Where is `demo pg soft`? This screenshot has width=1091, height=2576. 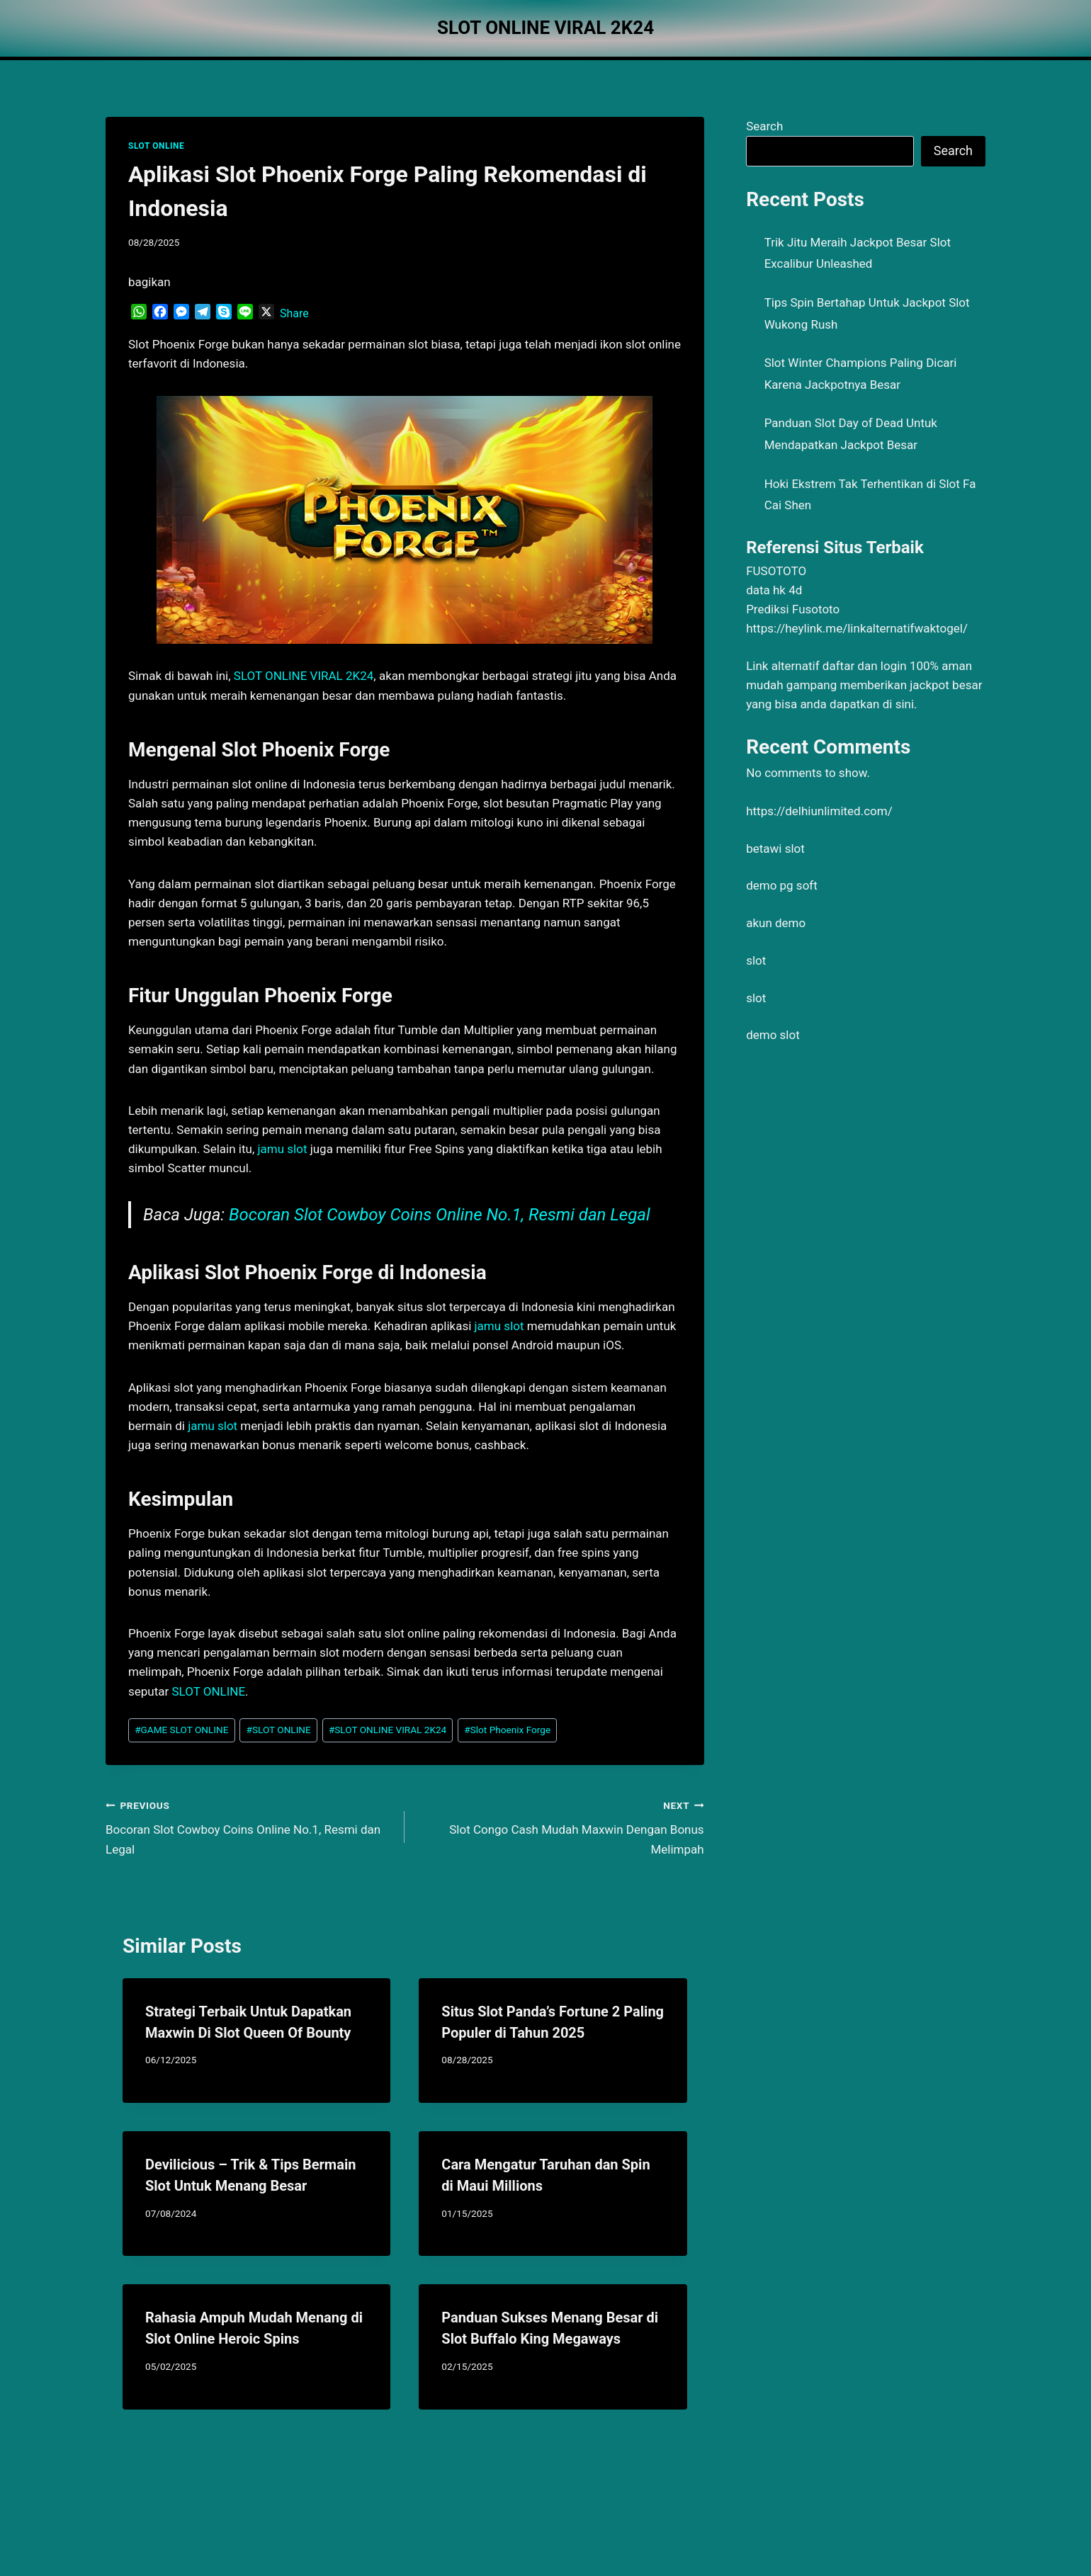 demo pg soft is located at coordinates (782, 885).